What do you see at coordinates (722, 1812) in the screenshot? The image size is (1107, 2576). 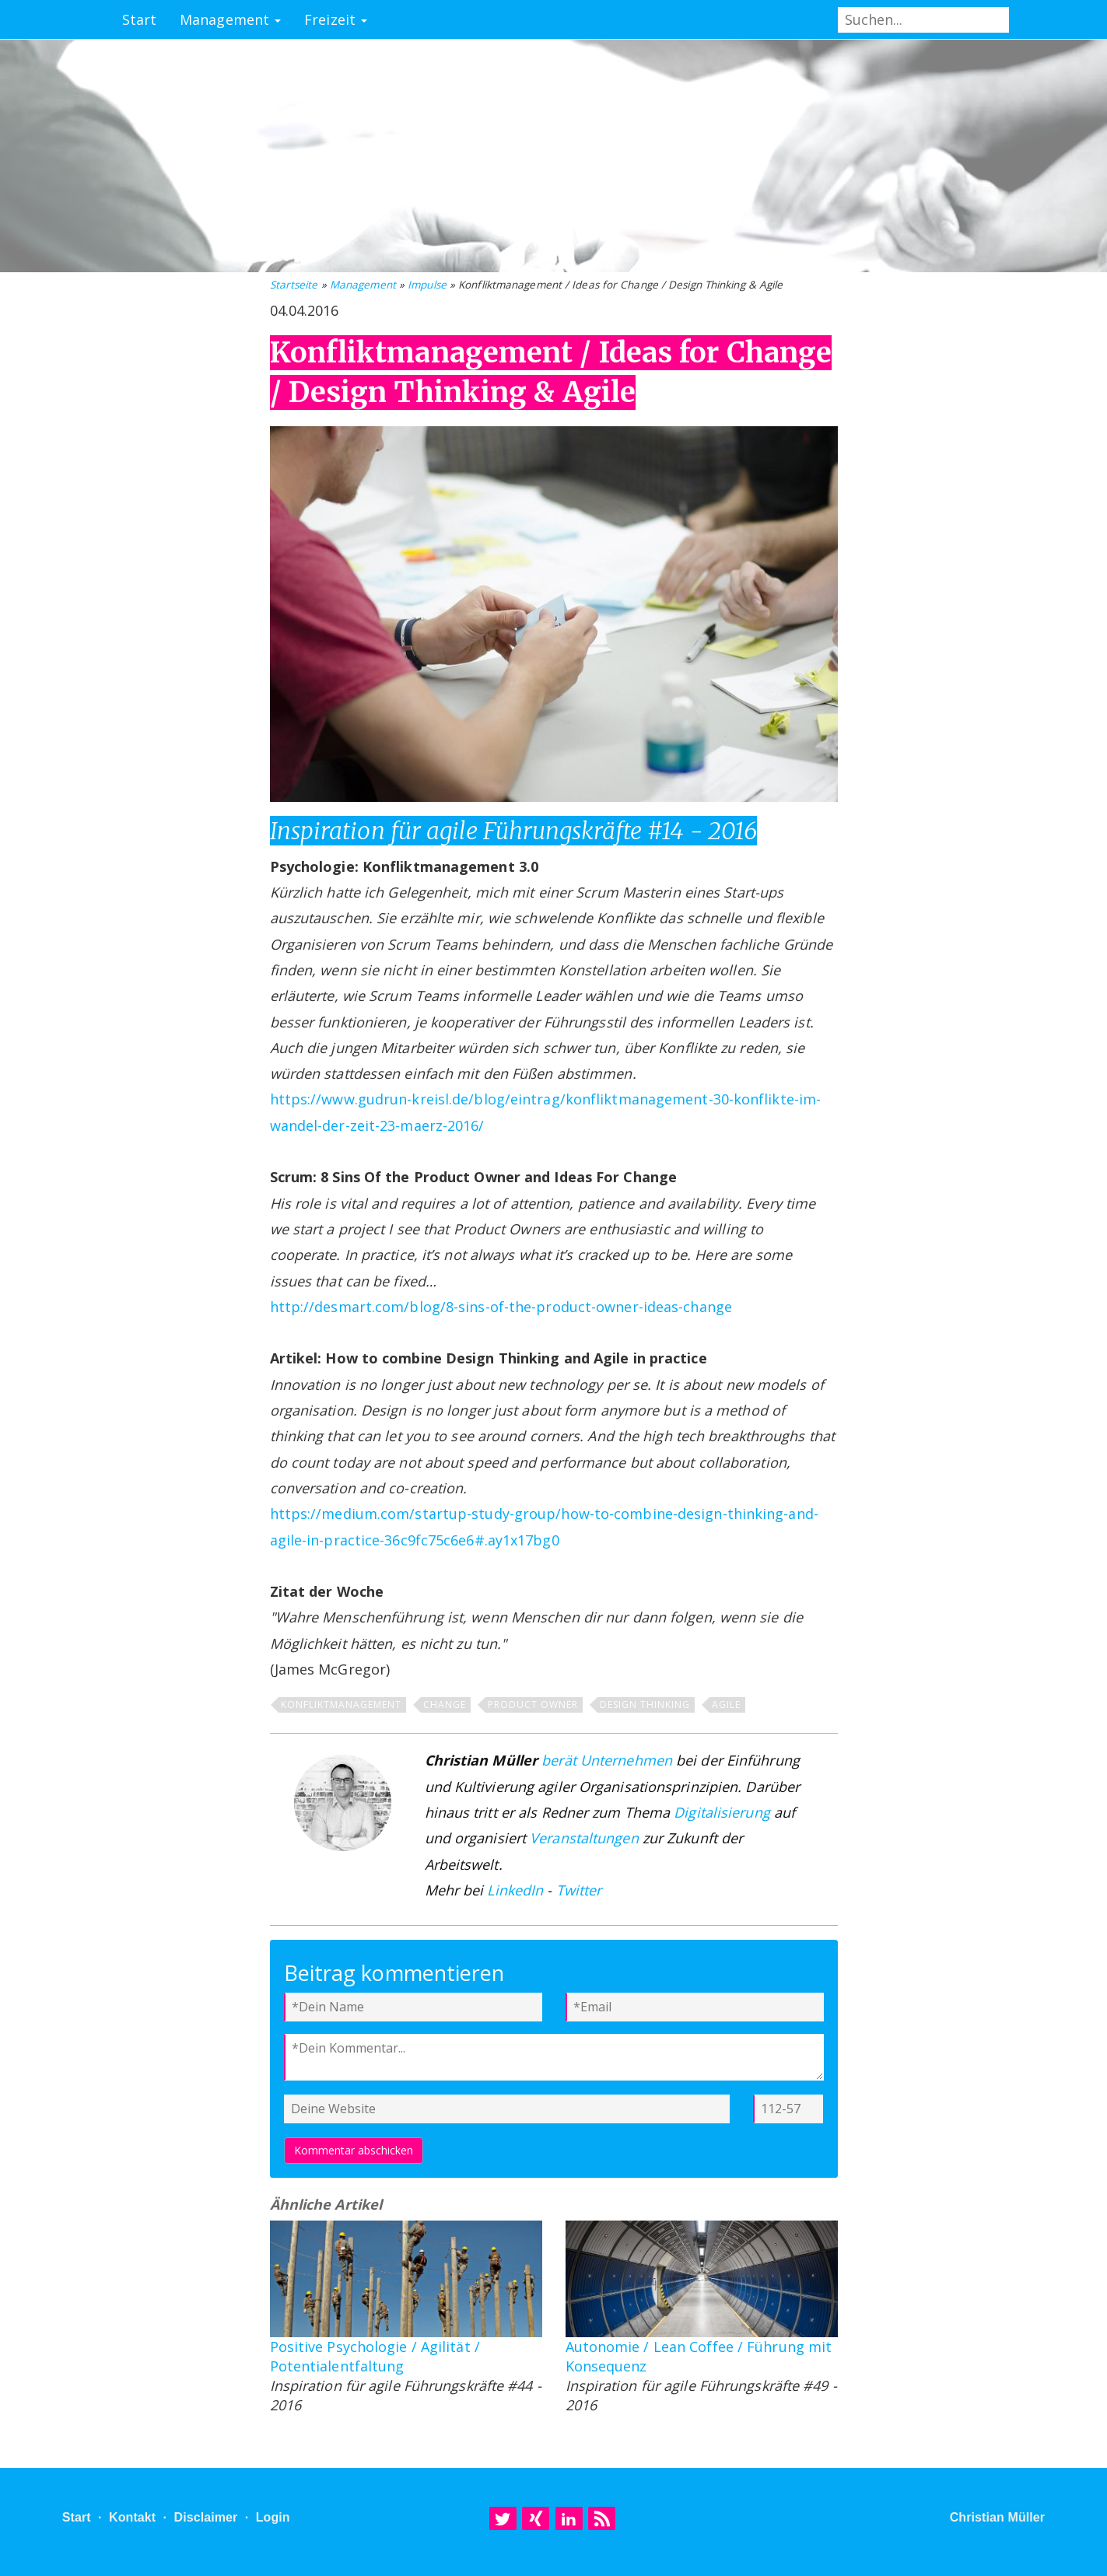 I see `Digitalisierung` at bounding box center [722, 1812].